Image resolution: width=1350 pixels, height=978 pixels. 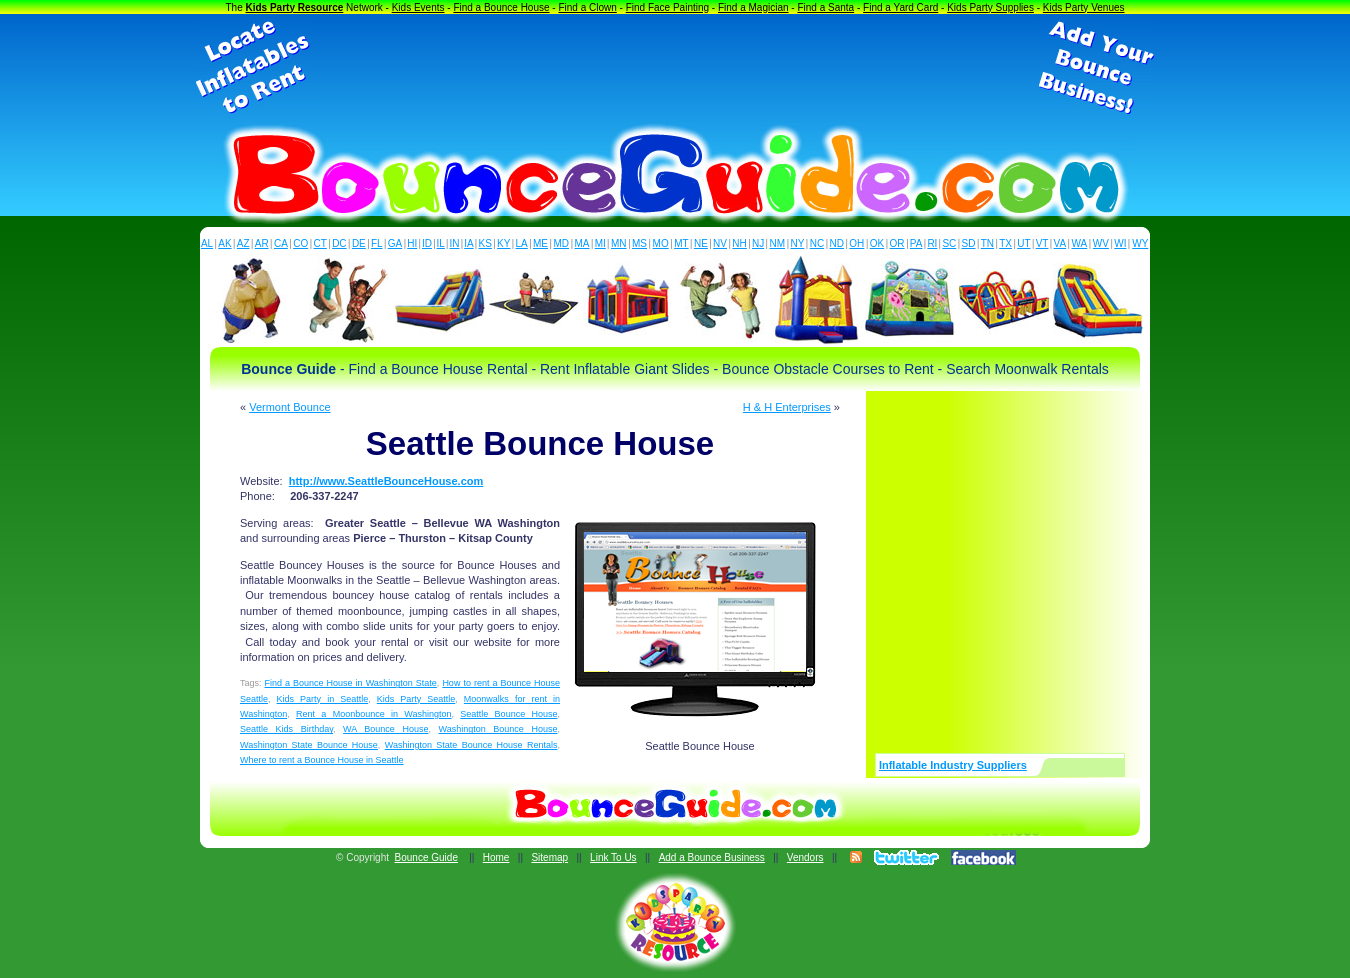 What do you see at coordinates (373, 714) in the screenshot?
I see `Rent a Moonbounce in Washington` at bounding box center [373, 714].